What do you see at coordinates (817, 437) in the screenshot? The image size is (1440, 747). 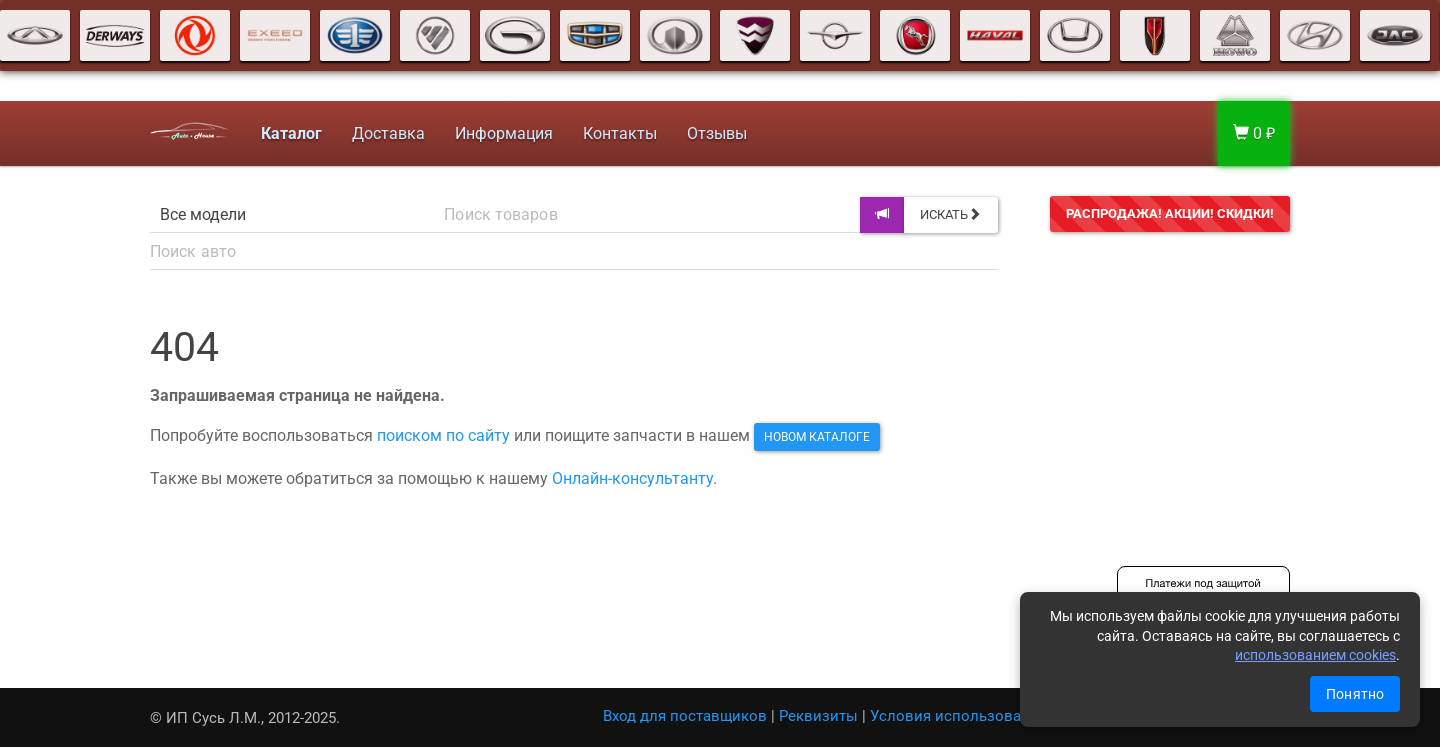 I see `новом каталоге` at bounding box center [817, 437].